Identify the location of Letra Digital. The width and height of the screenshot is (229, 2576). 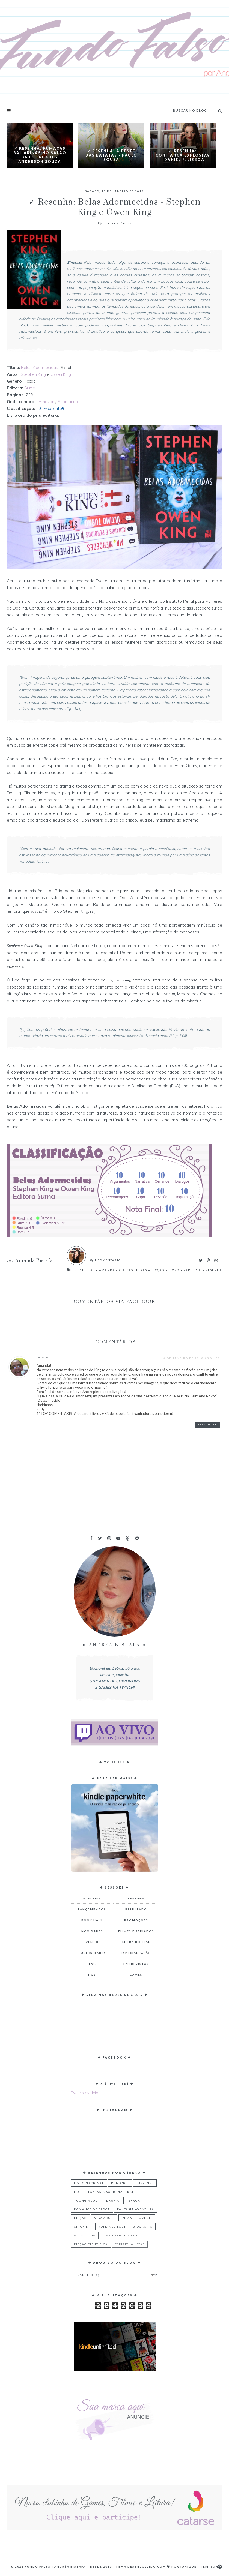
(136, 1942).